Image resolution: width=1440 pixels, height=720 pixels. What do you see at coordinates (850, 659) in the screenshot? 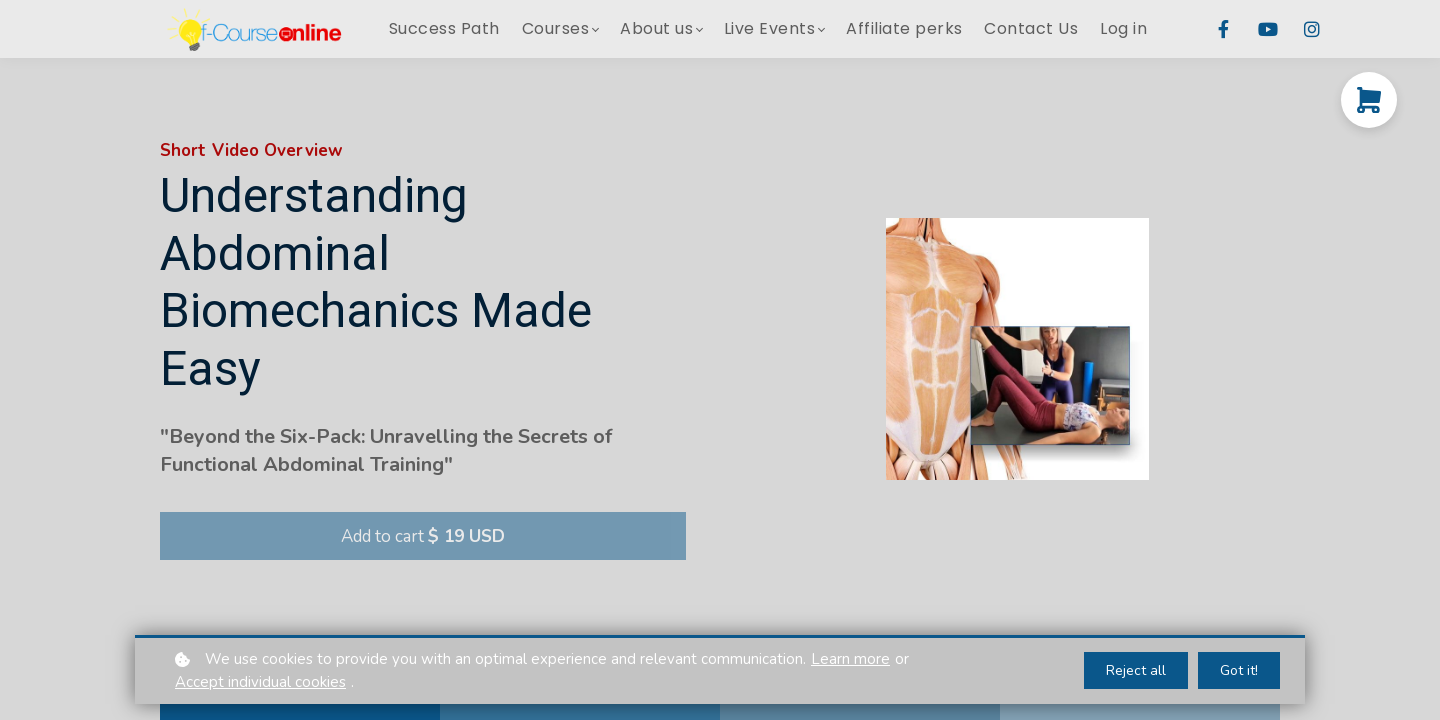
I see `Learn more` at bounding box center [850, 659].